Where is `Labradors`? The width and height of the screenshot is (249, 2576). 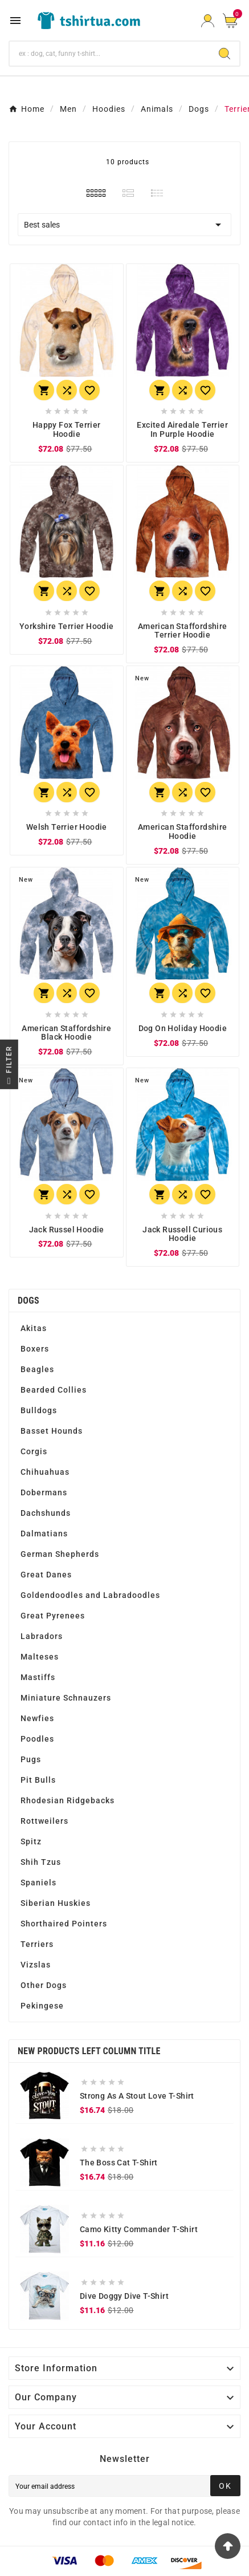
Labradors is located at coordinates (42, 1636).